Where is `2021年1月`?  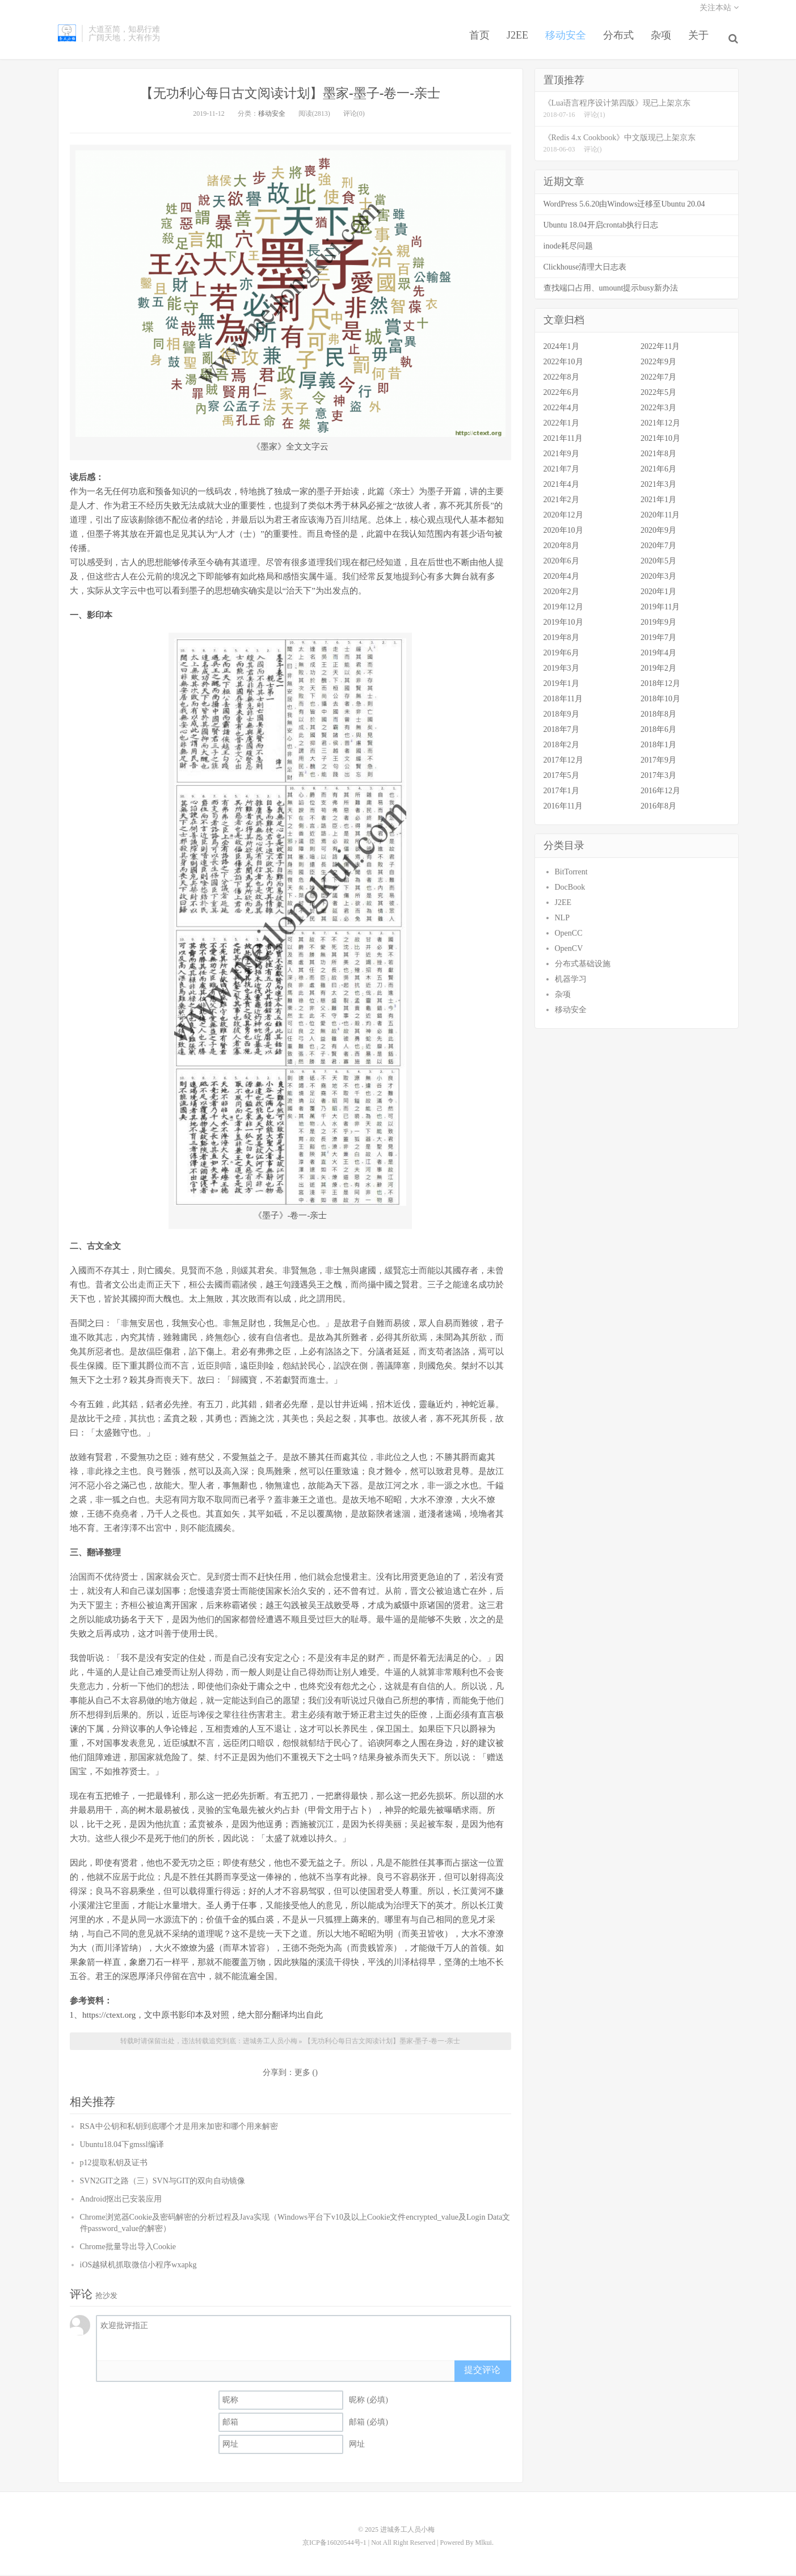 2021年1月 is located at coordinates (658, 502).